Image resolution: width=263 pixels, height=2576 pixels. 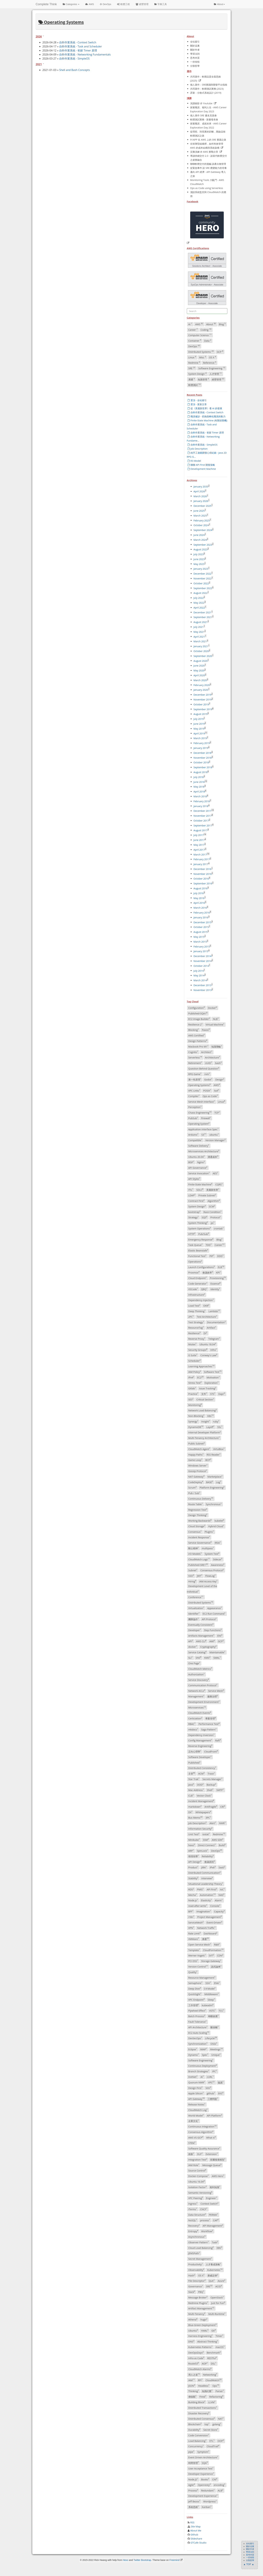 I want to click on Service Discovery, so click(x=198, y=1680).